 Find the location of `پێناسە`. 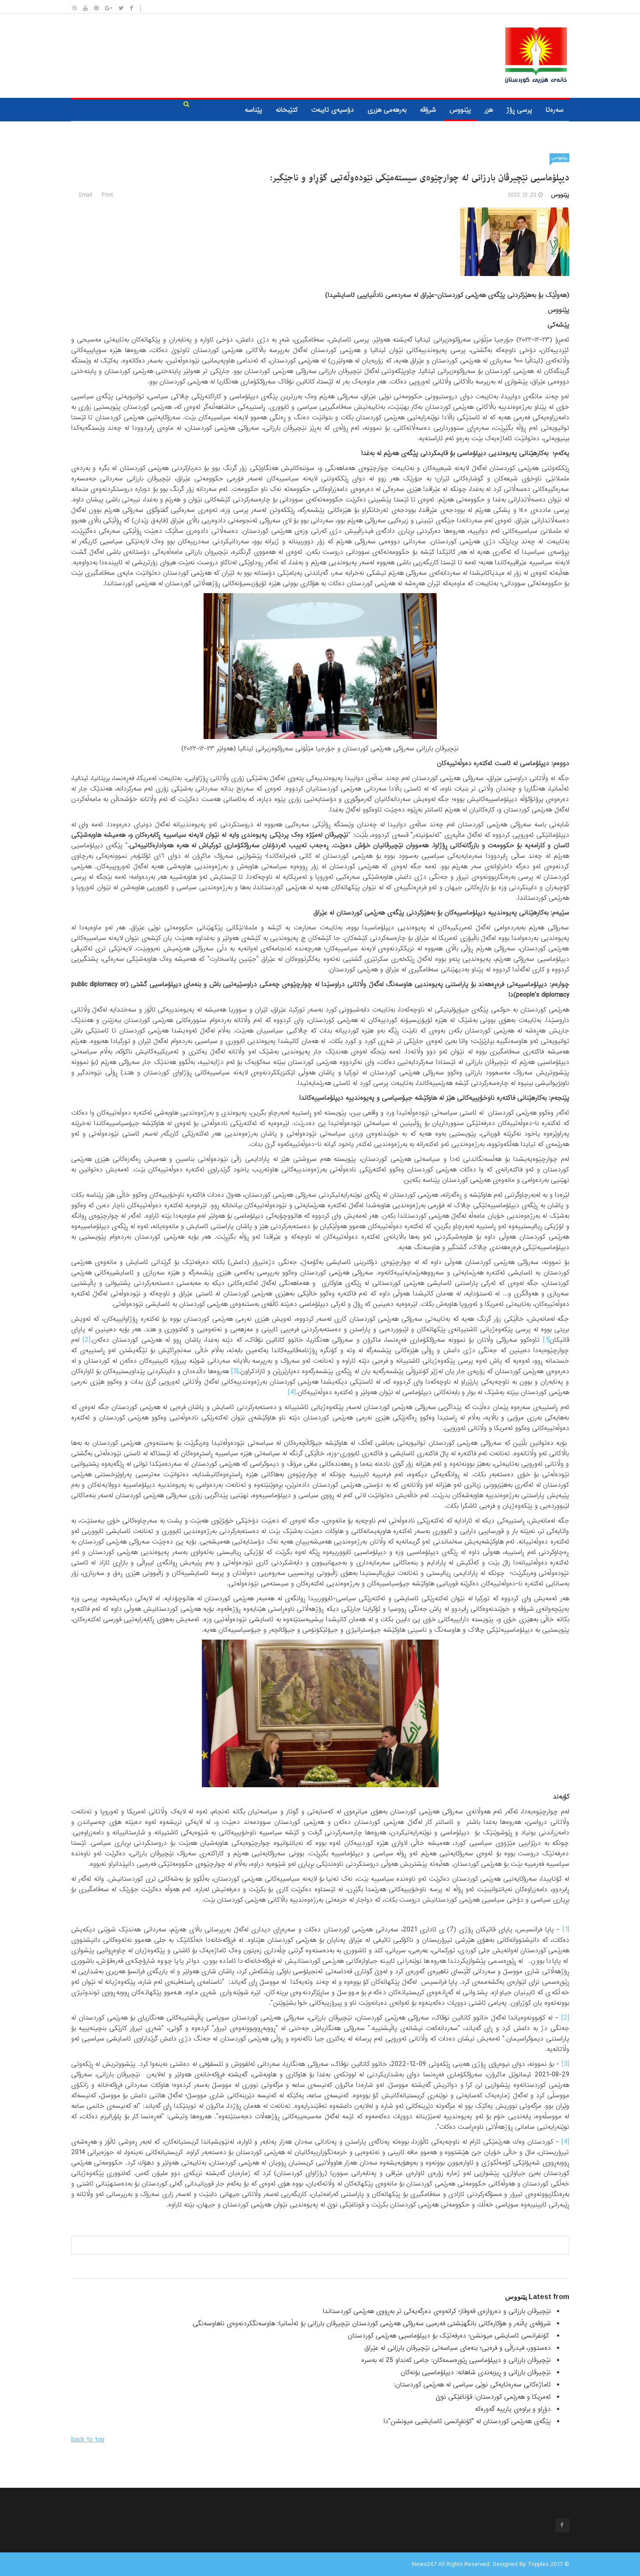

پێناسە is located at coordinates (253, 110).